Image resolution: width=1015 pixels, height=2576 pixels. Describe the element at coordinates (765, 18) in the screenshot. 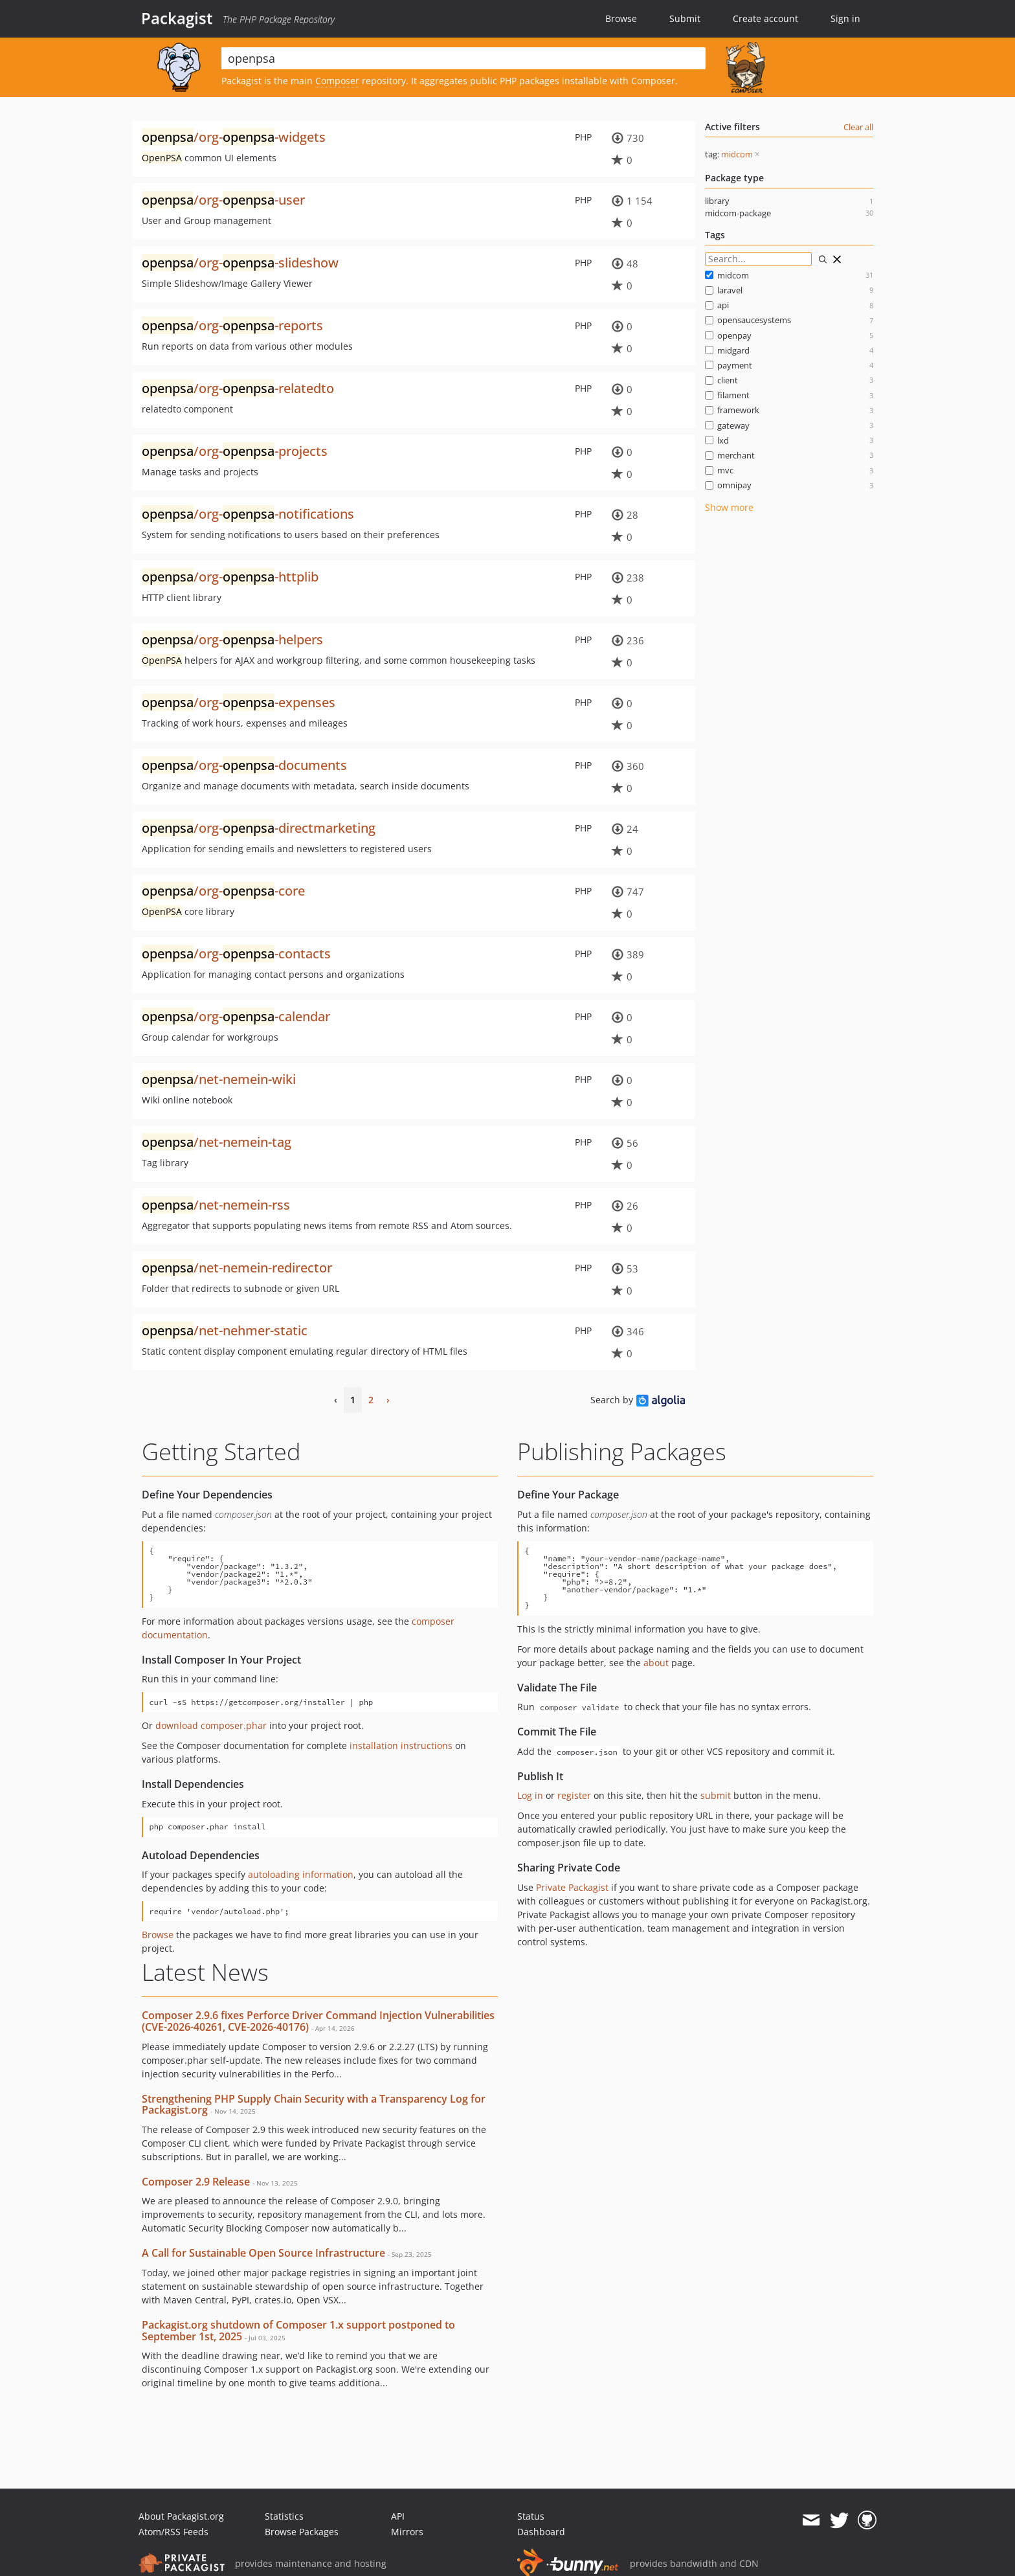

I see `Create account` at that location.